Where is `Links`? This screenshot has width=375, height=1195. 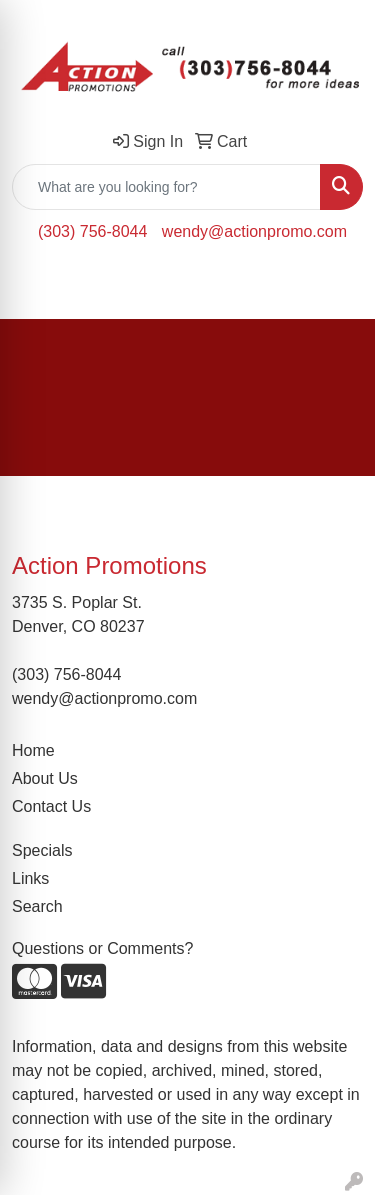
Links is located at coordinates (30, 878).